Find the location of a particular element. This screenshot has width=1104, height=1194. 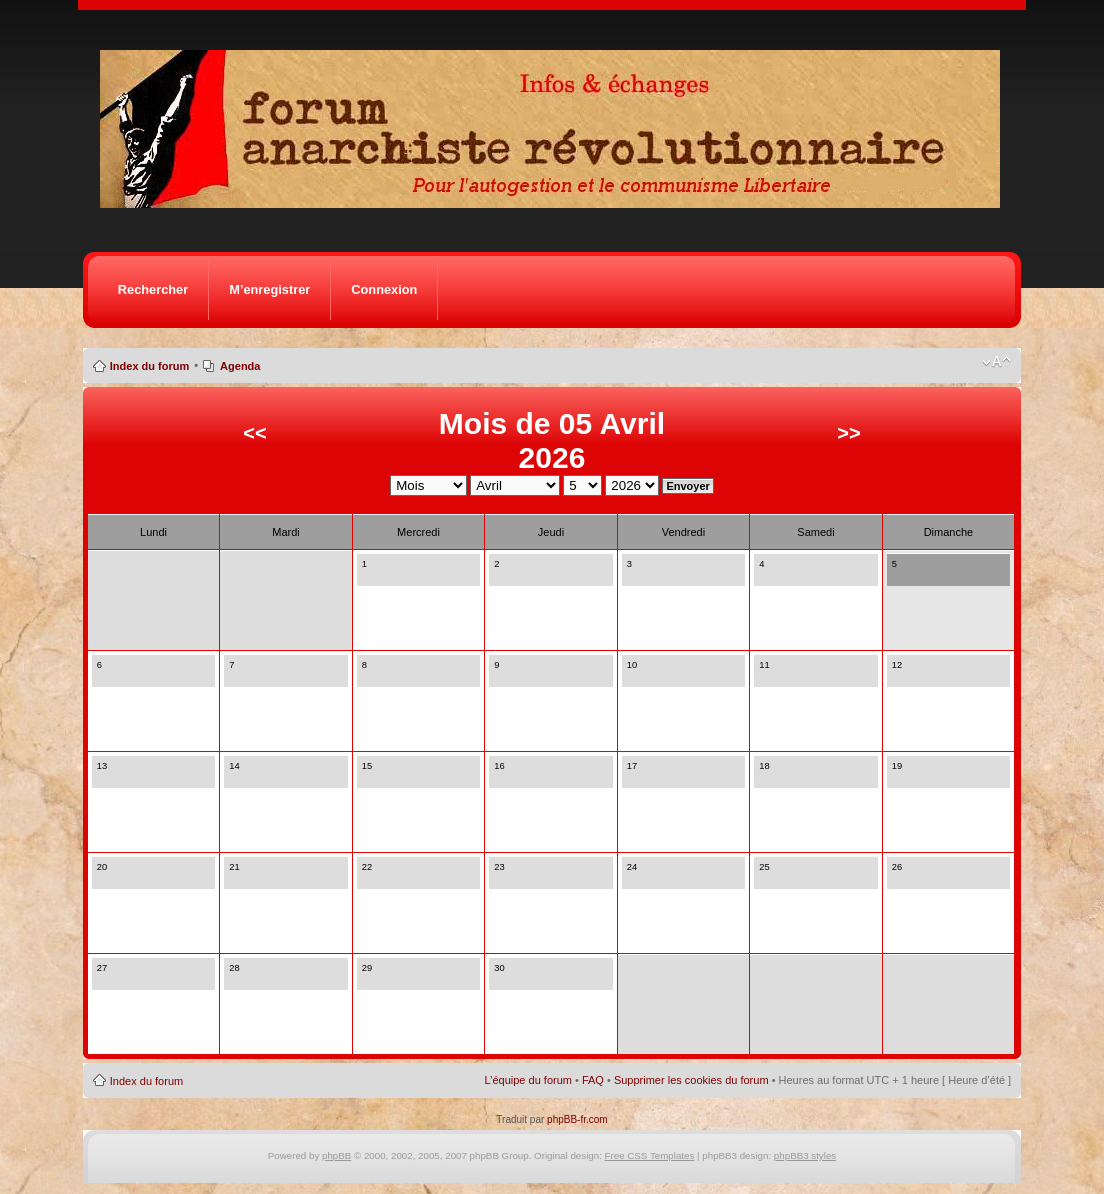

Rechercher is located at coordinates (153, 289).